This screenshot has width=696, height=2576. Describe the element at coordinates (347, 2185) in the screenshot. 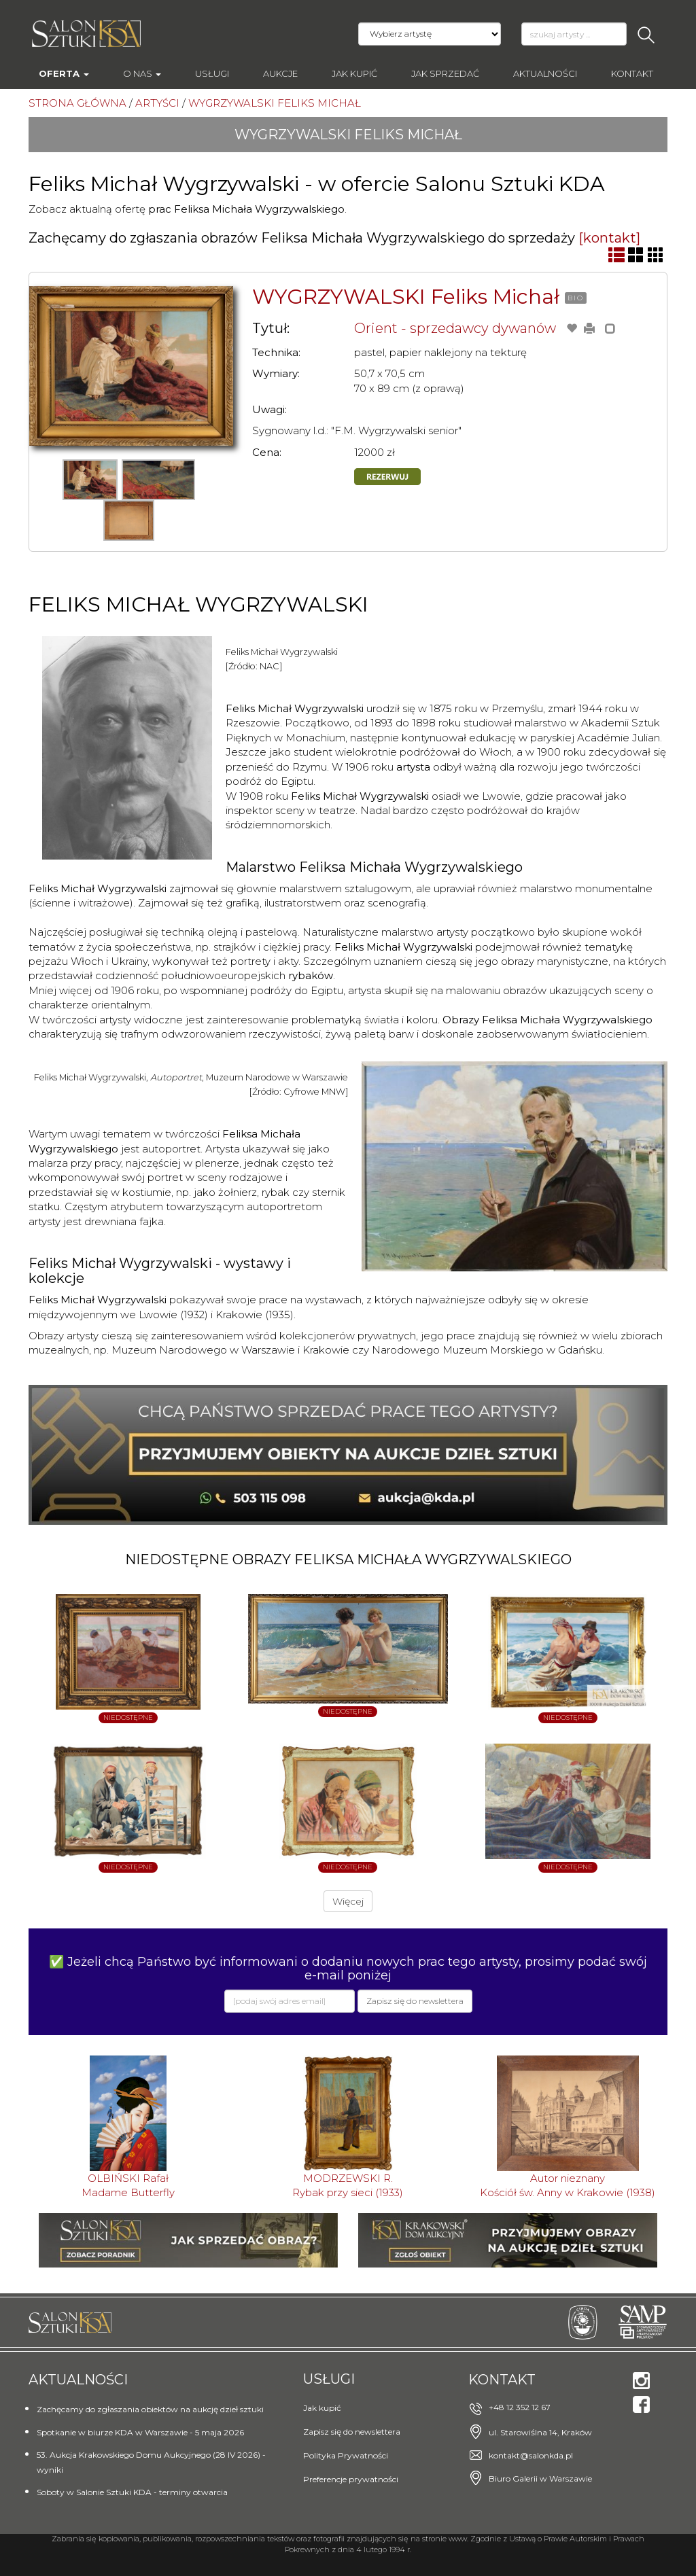

I see `MODRZEWSKI R.Rybak przy sieci (1933)` at that location.